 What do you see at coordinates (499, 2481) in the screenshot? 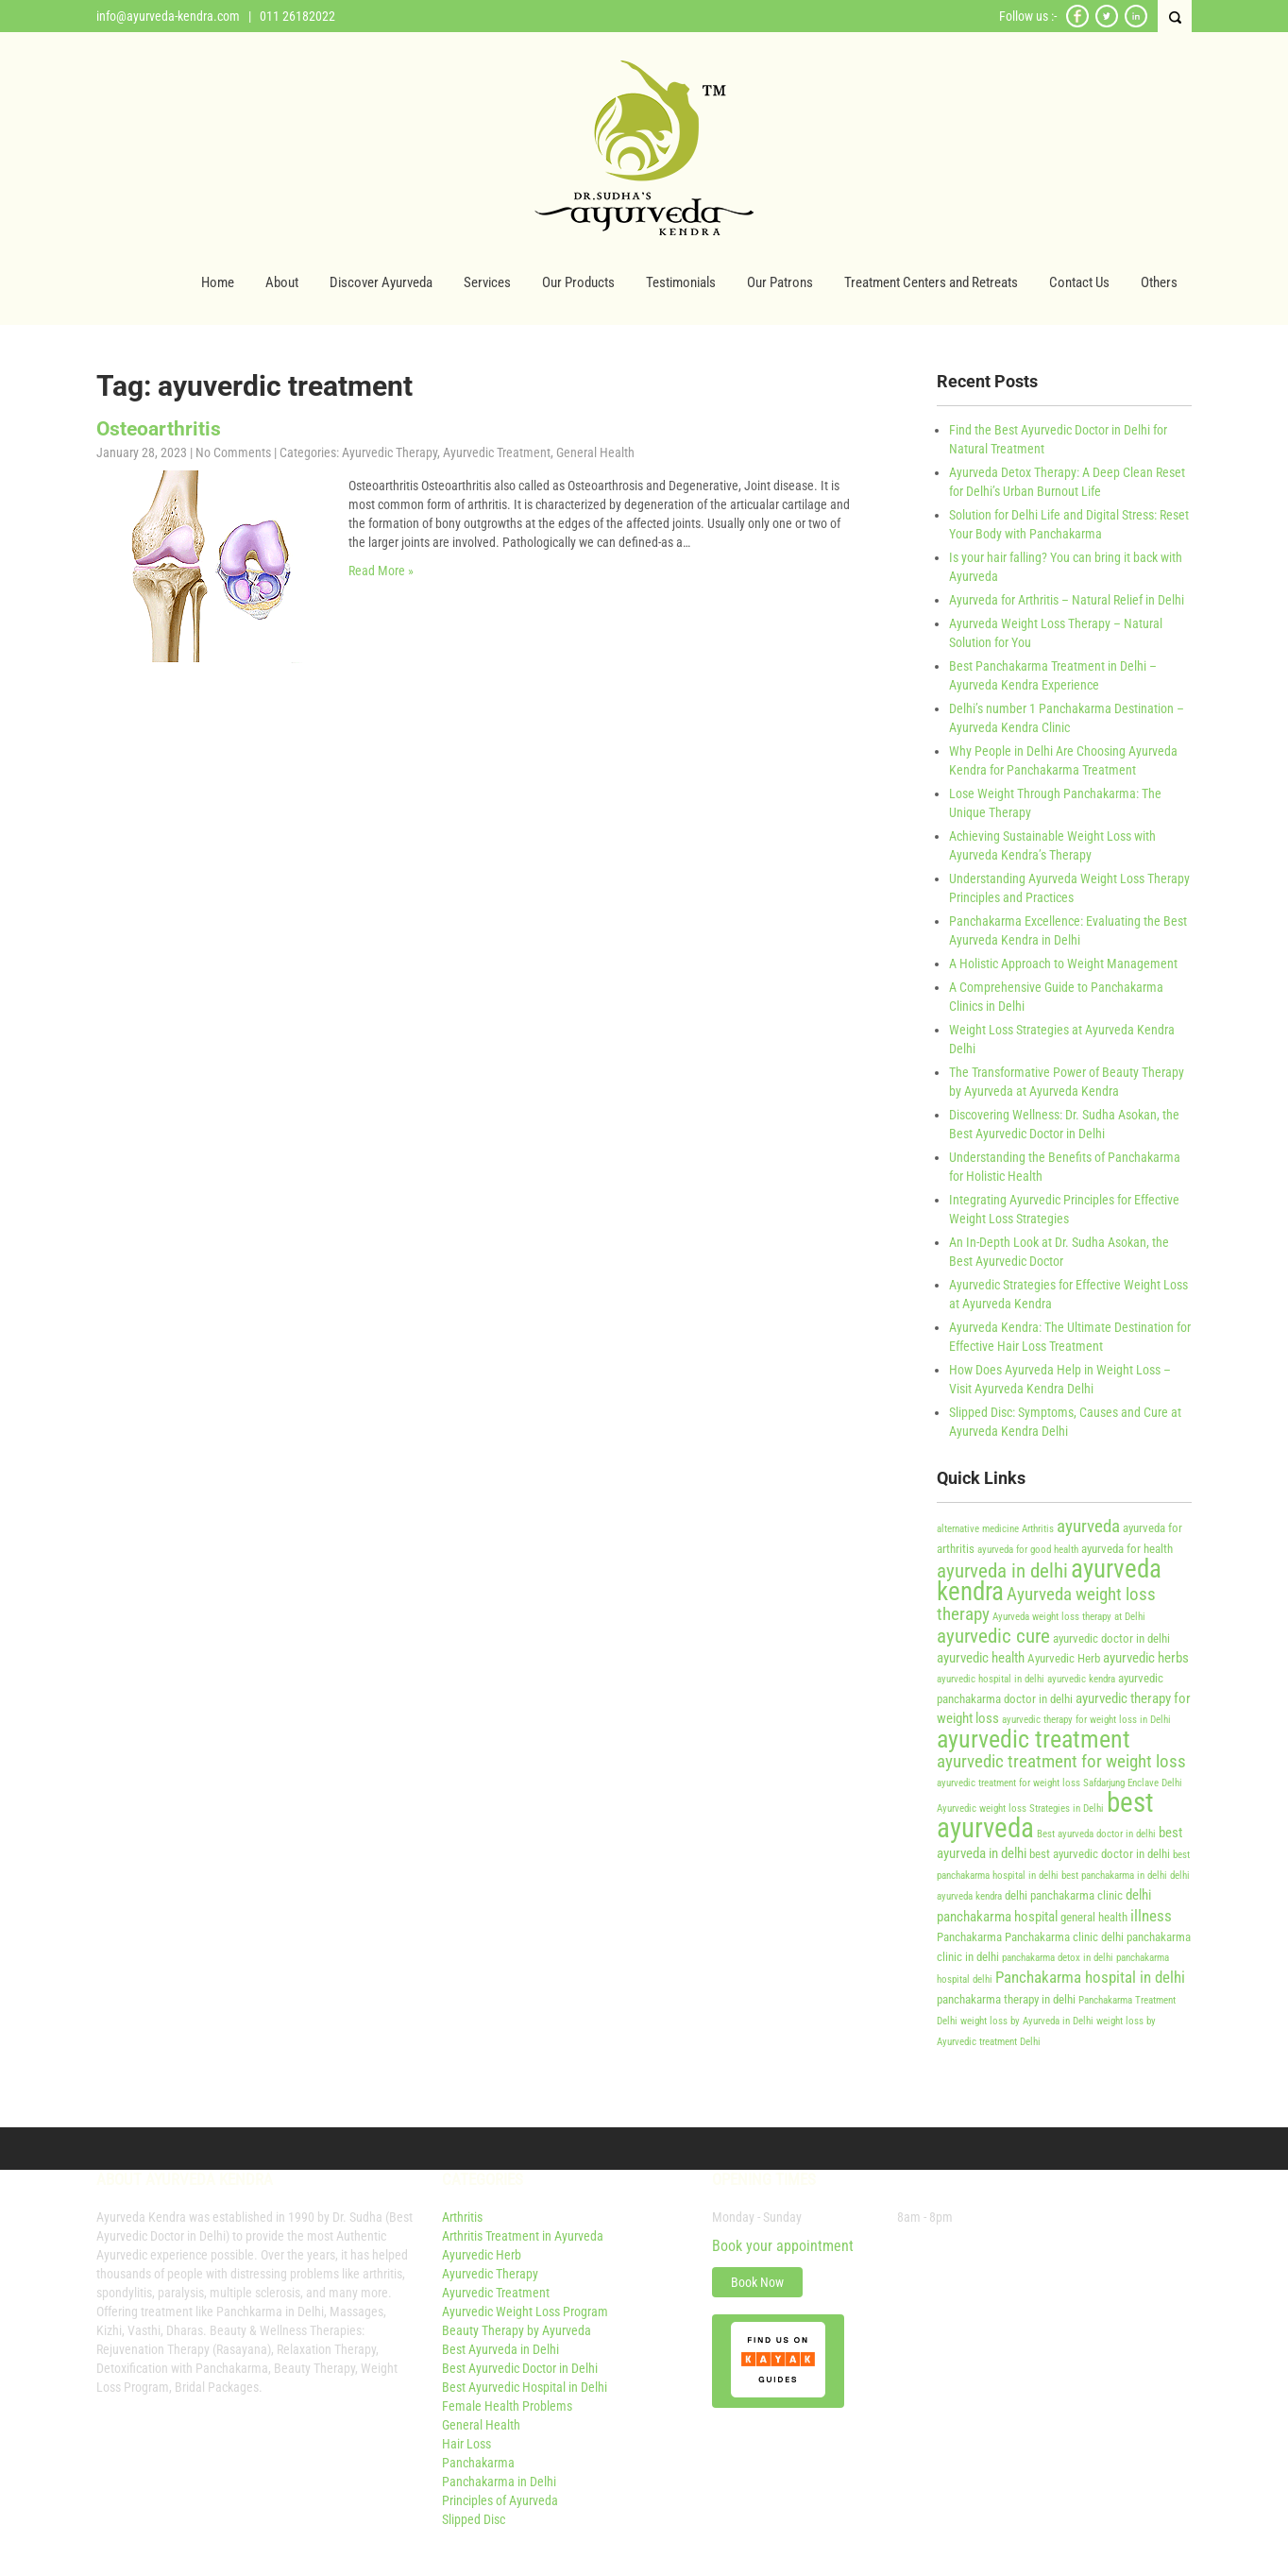
I see `Panchakarma in Delhi` at bounding box center [499, 2481].